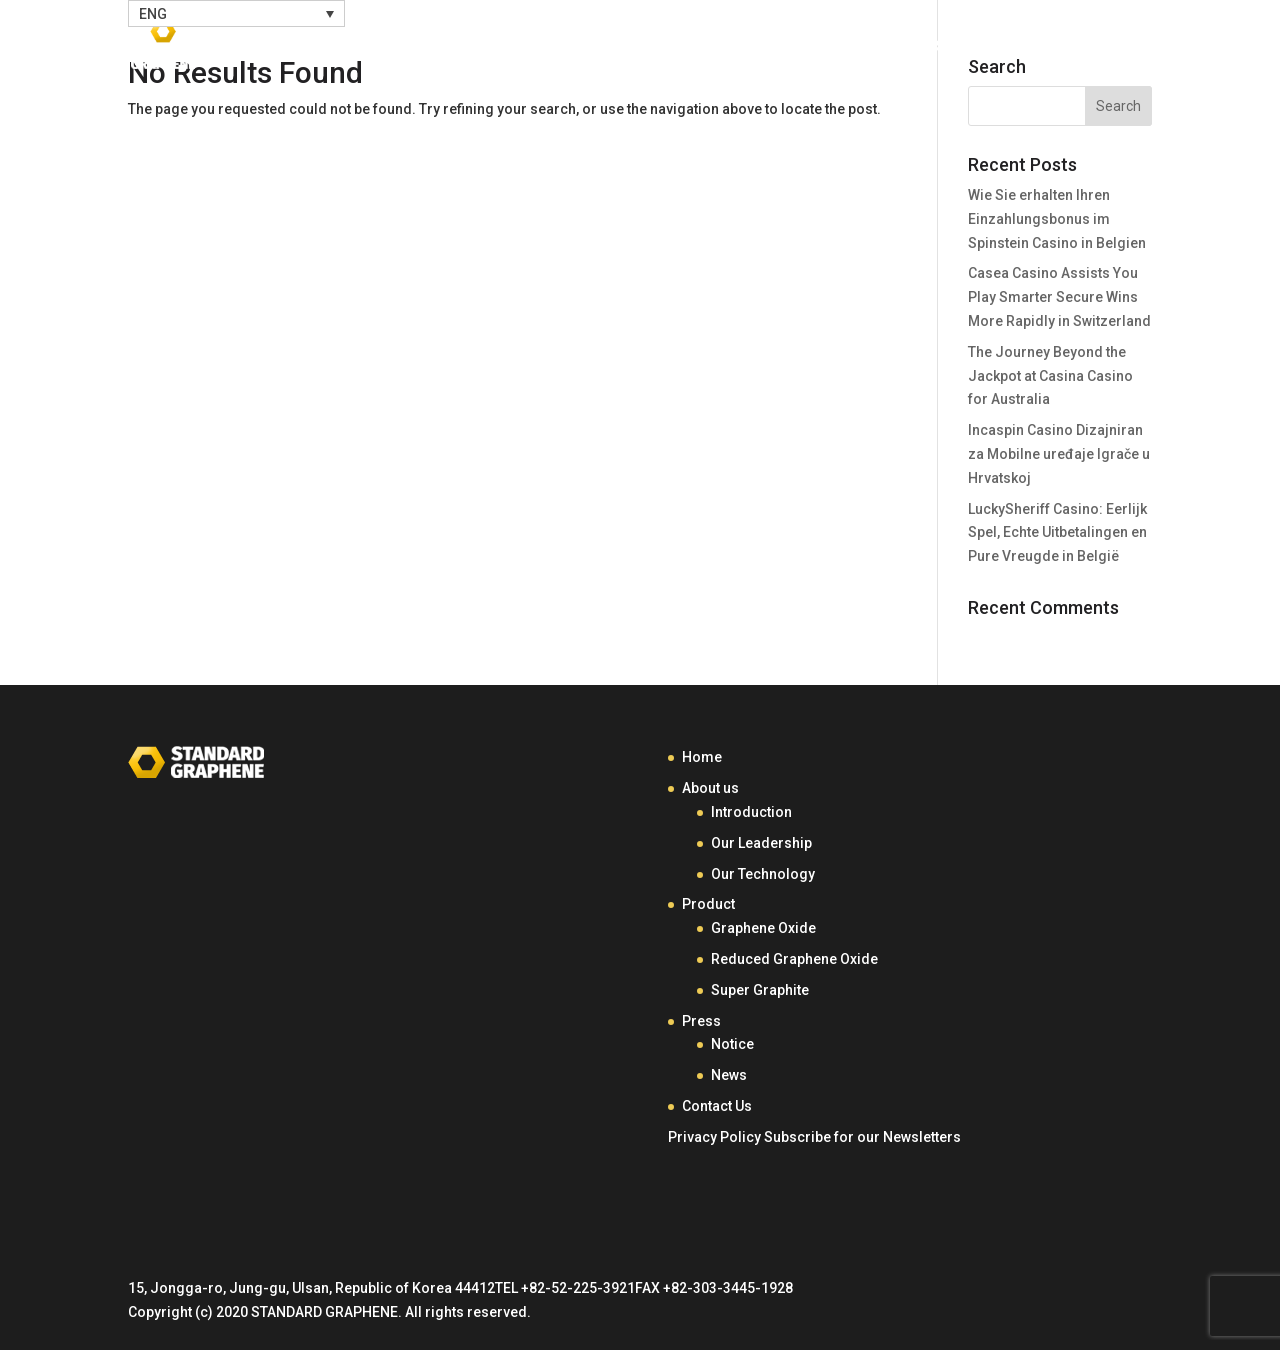 This screenshot has height=1350, width=1280. What do you see at coordinates (821, 47) in the screenshot?
I see `Product` at bounding box center [821, 47].